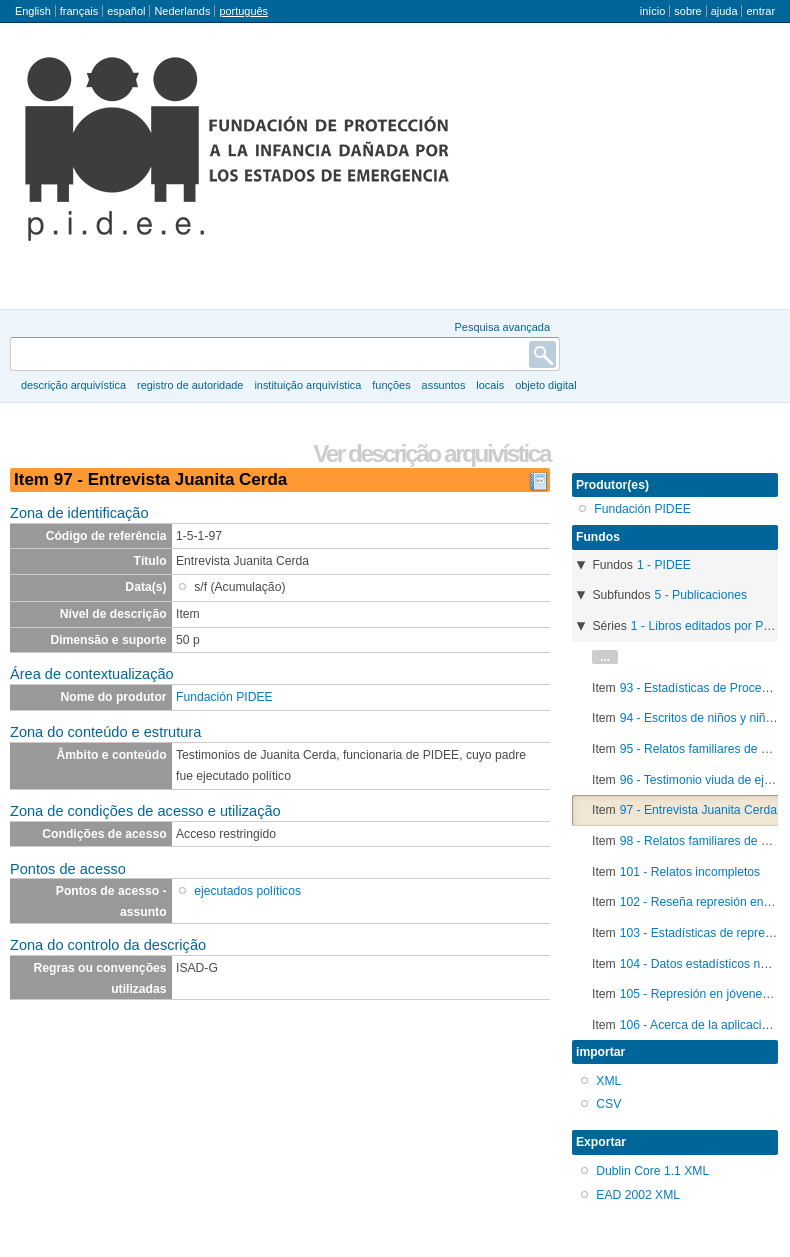 This screenshot has height=1257, width=790. I want to click on Ajuda, so click(724, 11).